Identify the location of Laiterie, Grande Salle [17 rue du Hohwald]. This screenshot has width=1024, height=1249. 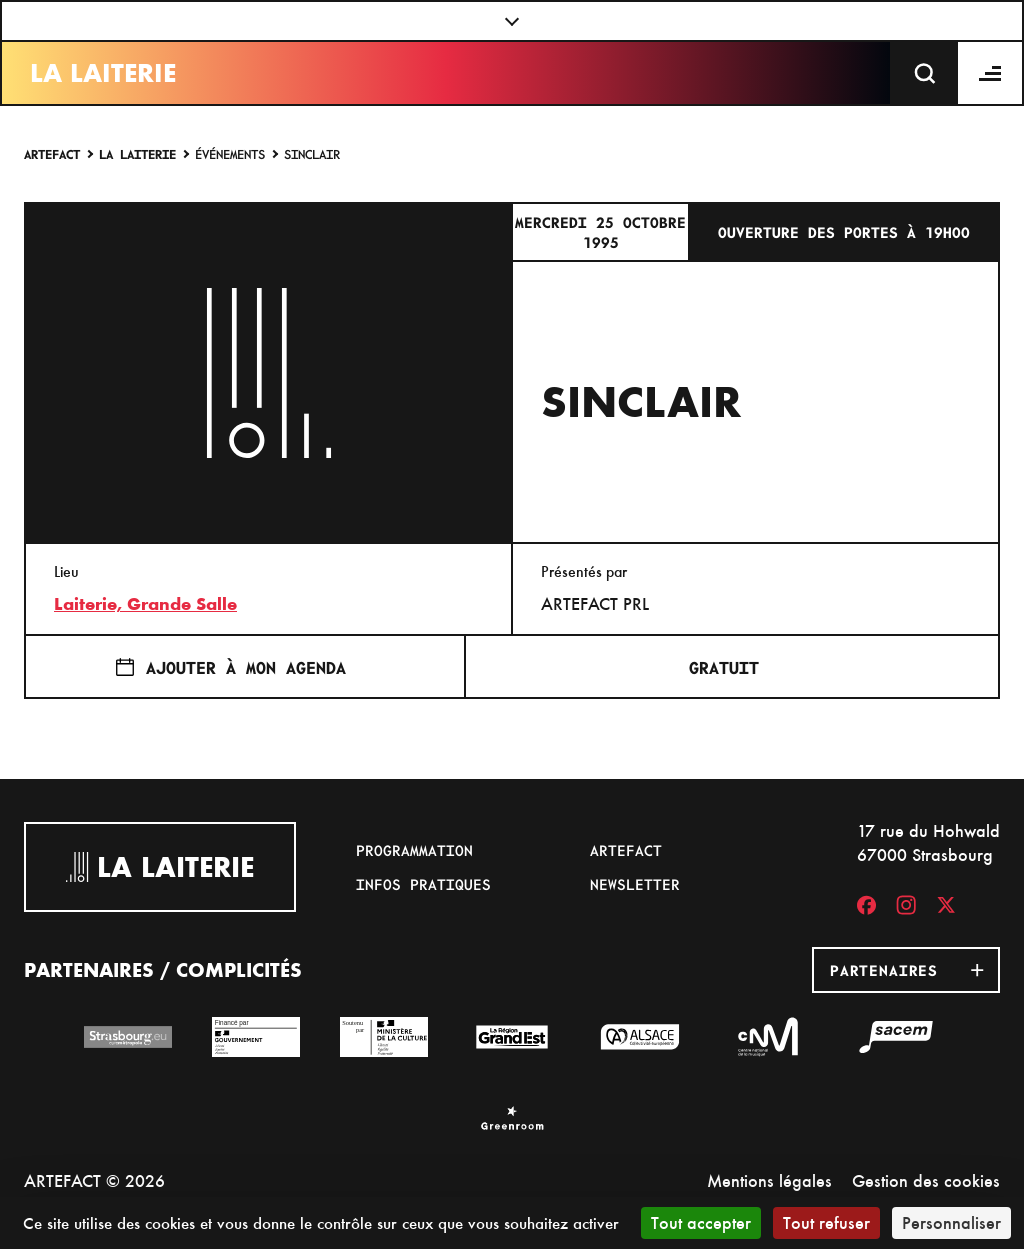
(145, 604).